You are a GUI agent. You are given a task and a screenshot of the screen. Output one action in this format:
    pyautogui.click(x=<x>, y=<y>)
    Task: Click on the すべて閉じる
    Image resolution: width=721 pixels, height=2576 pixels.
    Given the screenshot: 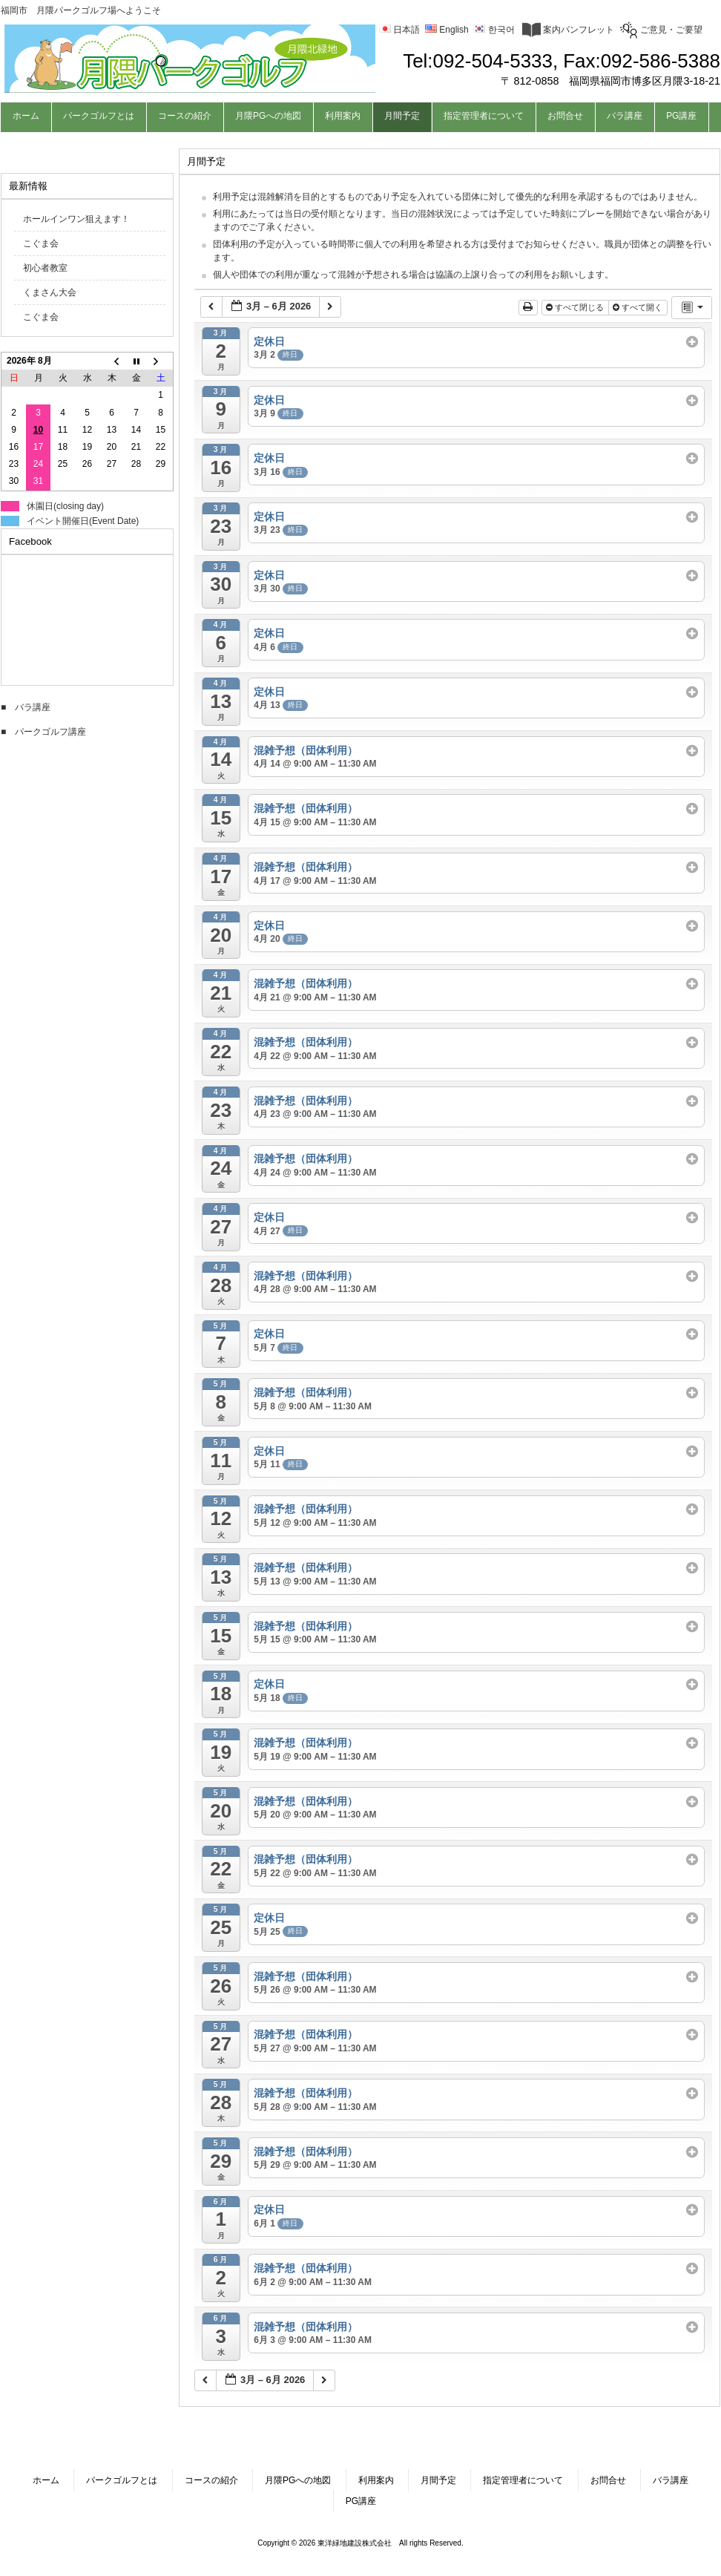 What is the action you would take?
    pyautogui.click(x=576, y=307)
    